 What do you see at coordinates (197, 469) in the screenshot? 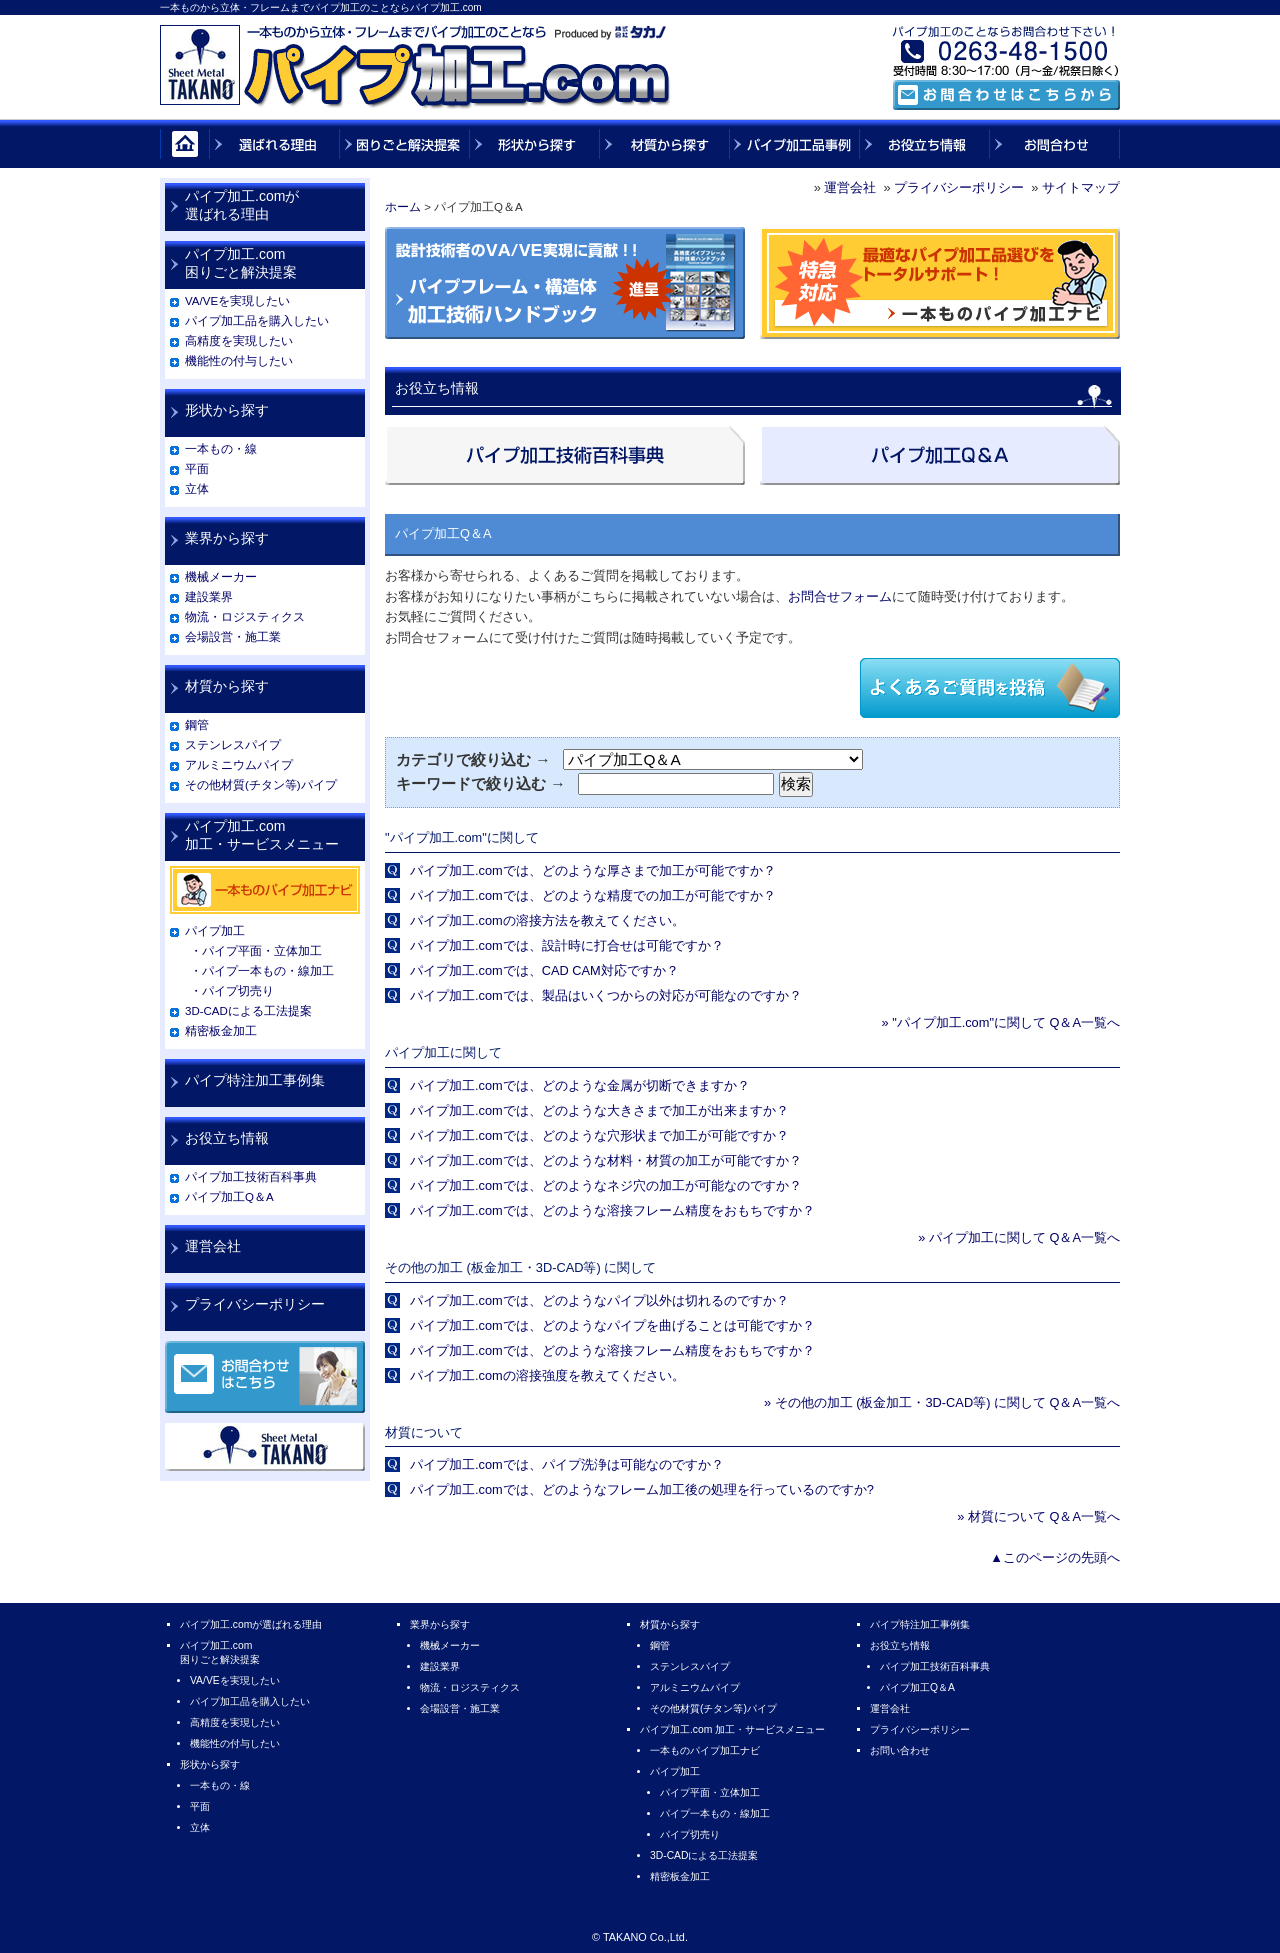
I see `平面` at bounding box center [197, 469].